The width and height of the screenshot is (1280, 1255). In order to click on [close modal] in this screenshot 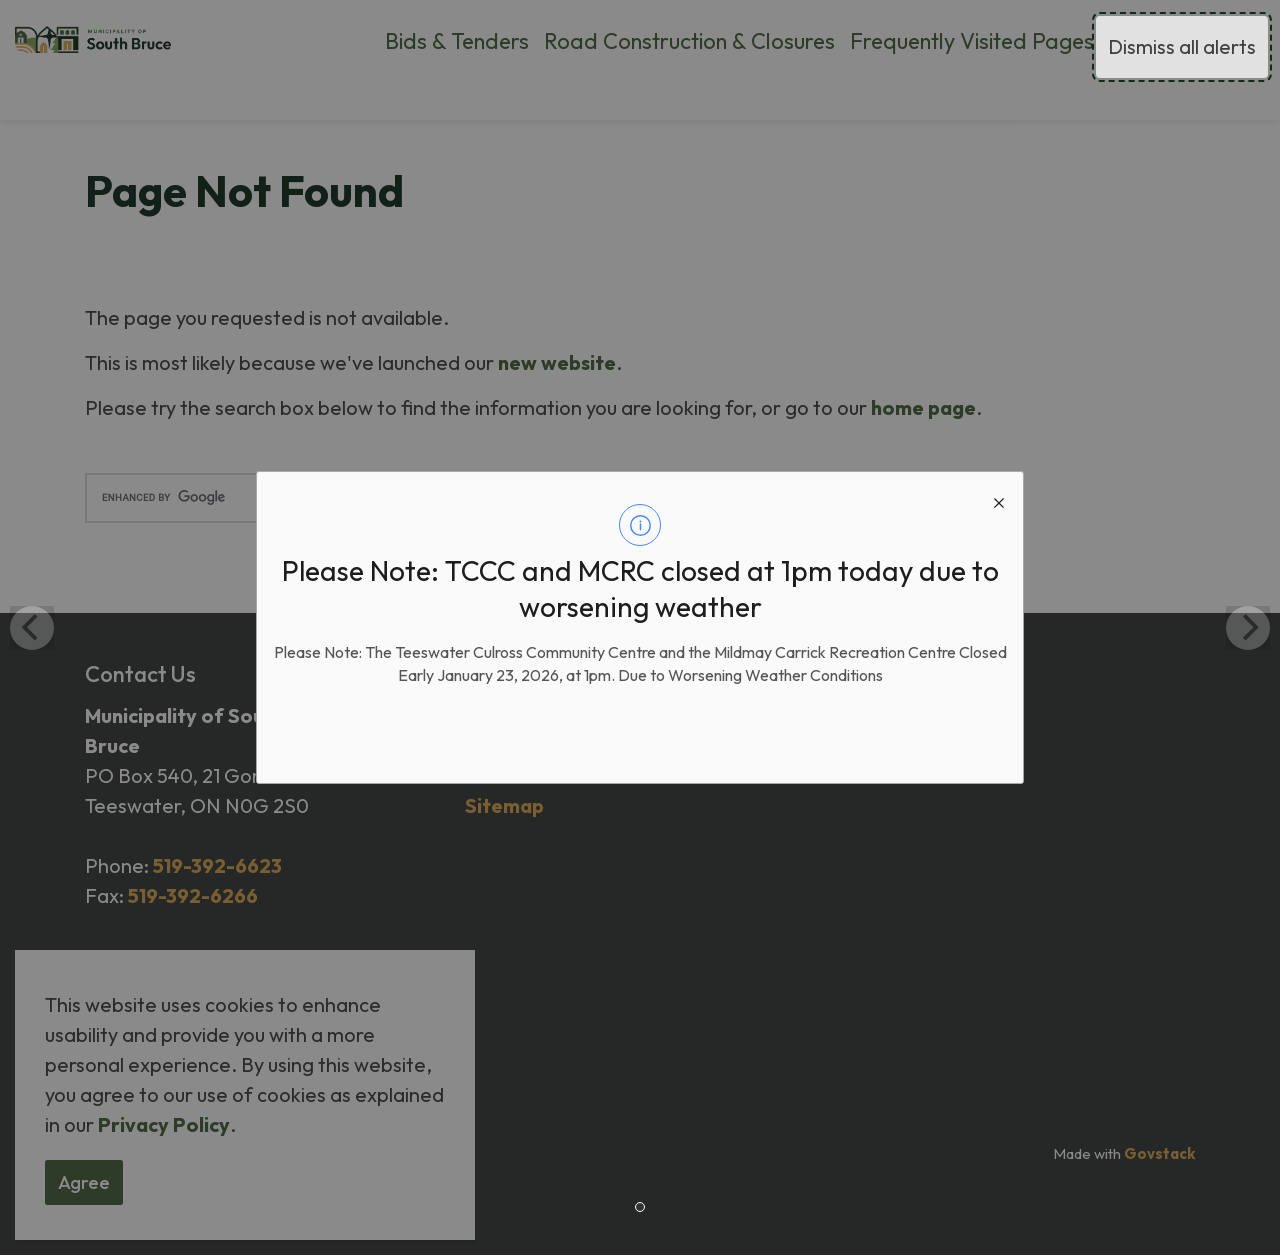, I will do `click(999, 496)`.